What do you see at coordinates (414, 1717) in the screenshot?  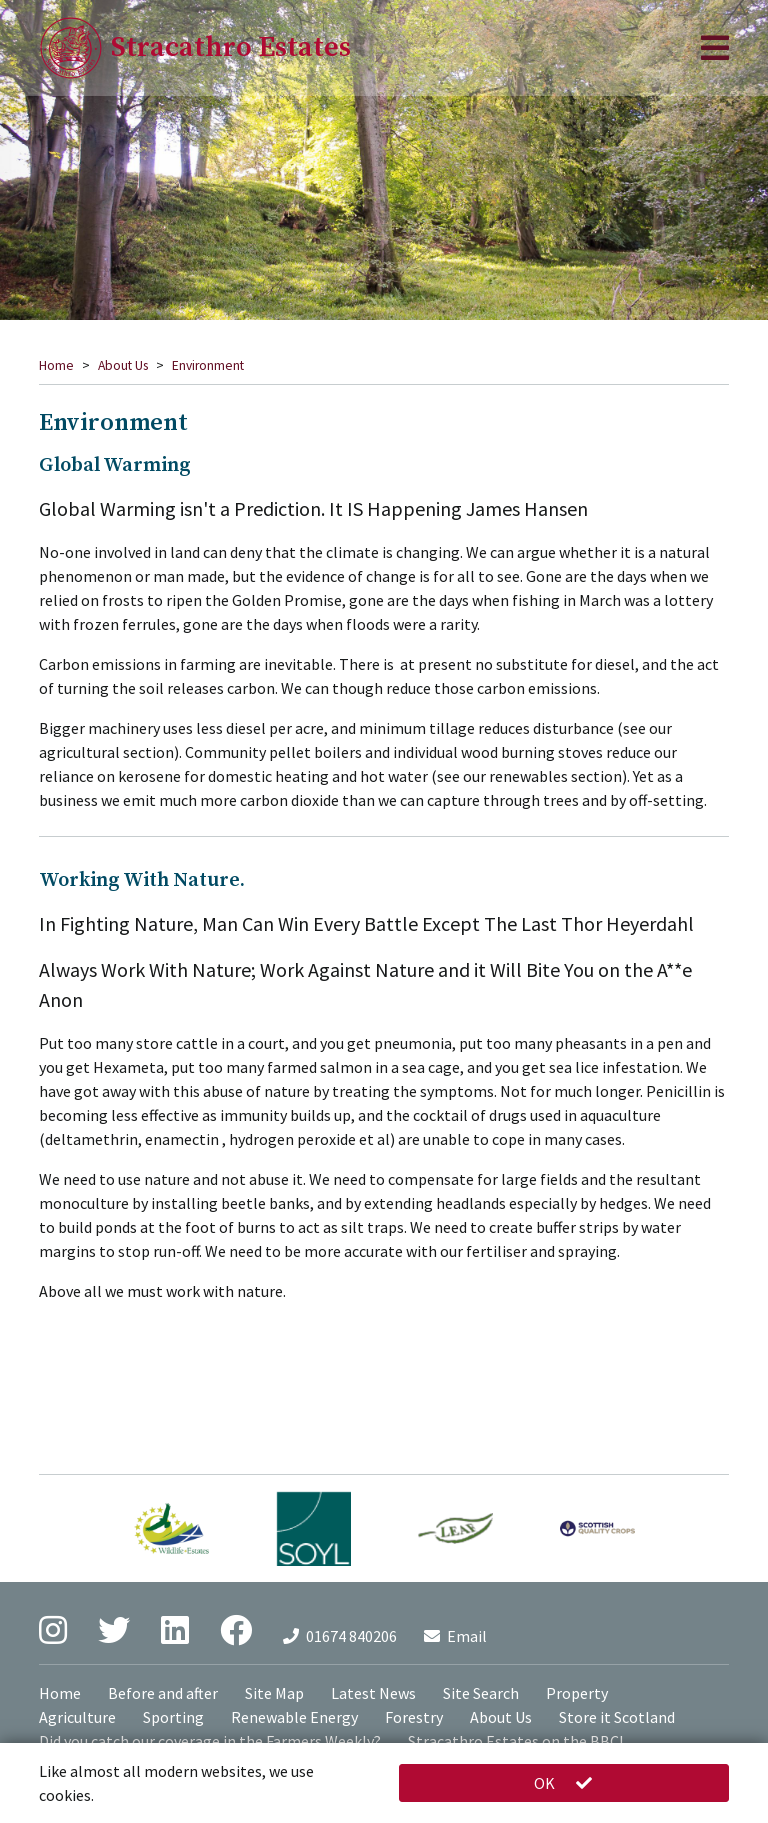 I see `Forestry` at bounding box center [414, 1717].